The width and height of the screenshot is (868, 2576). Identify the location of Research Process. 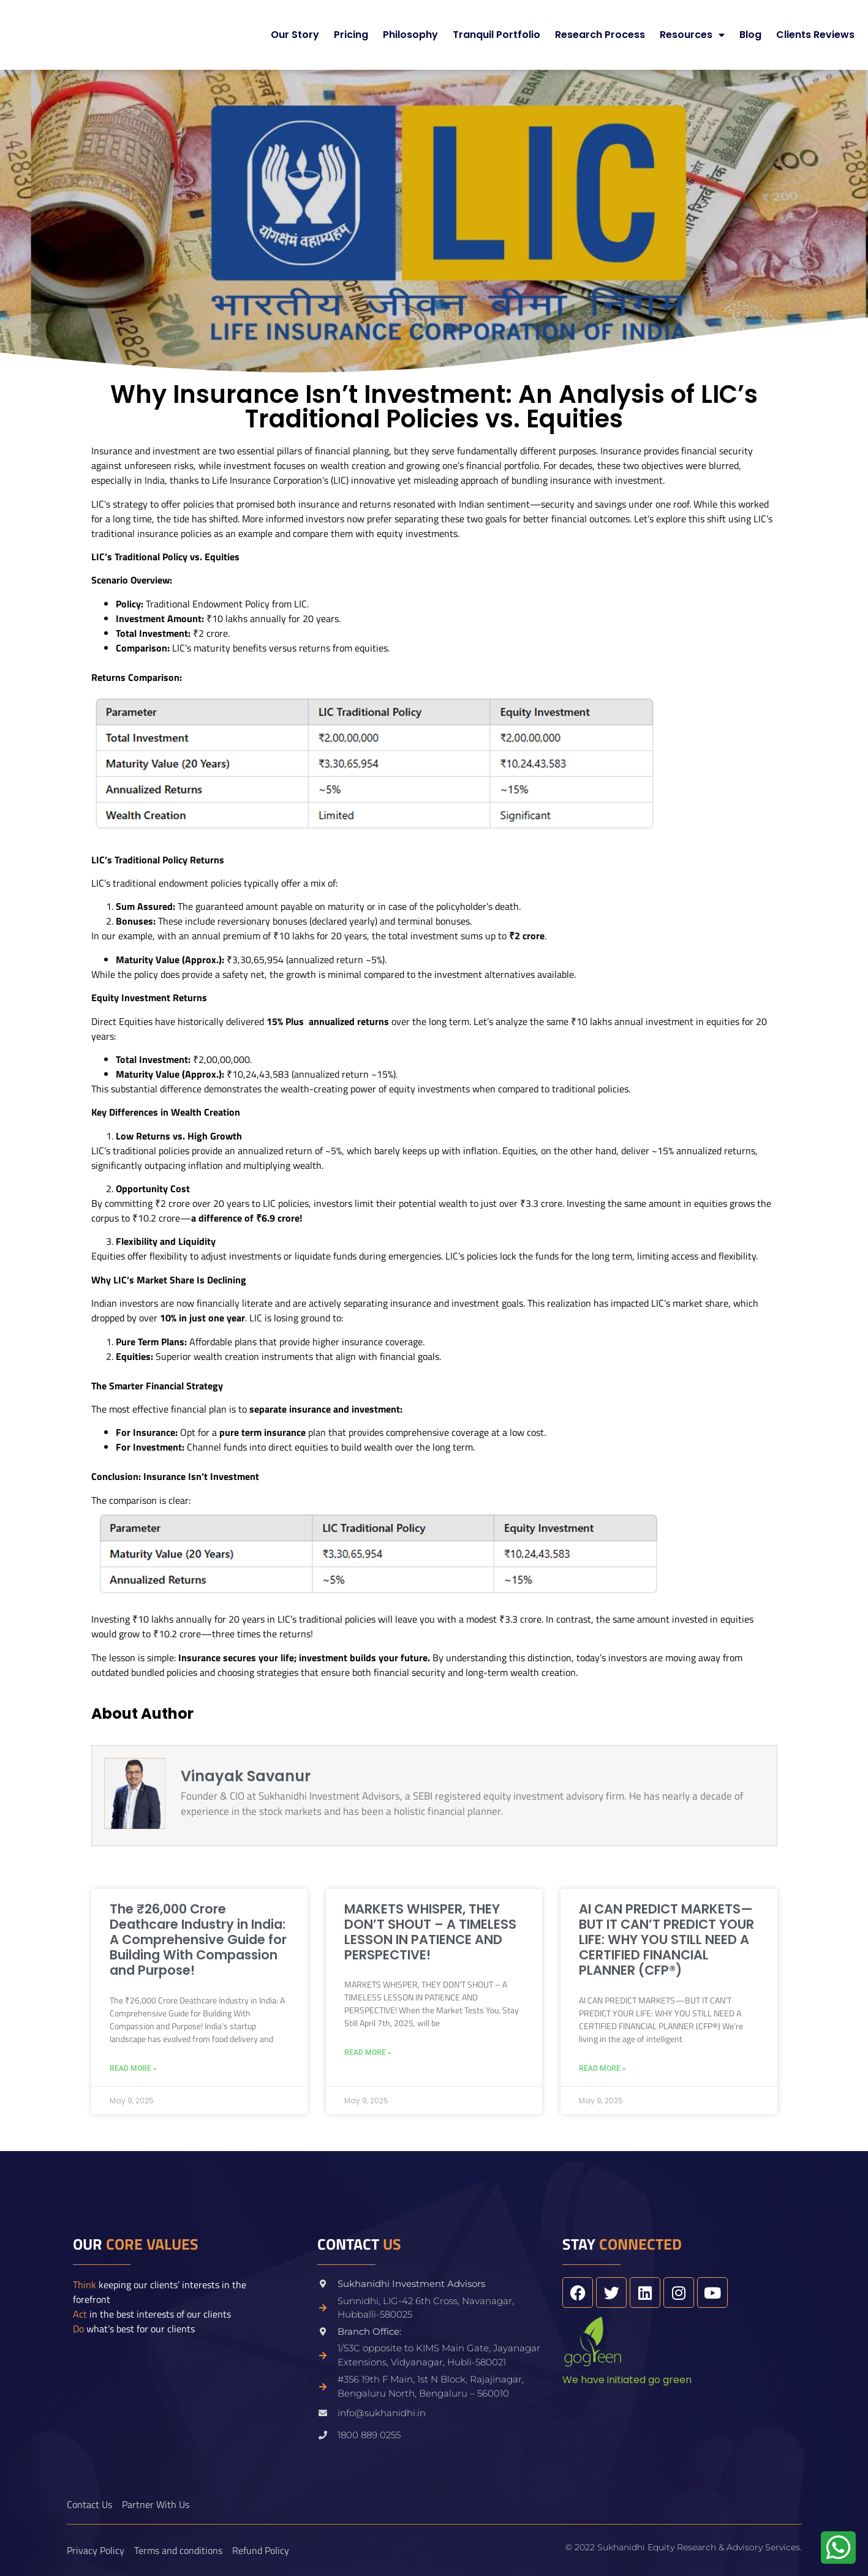
(600, 35).